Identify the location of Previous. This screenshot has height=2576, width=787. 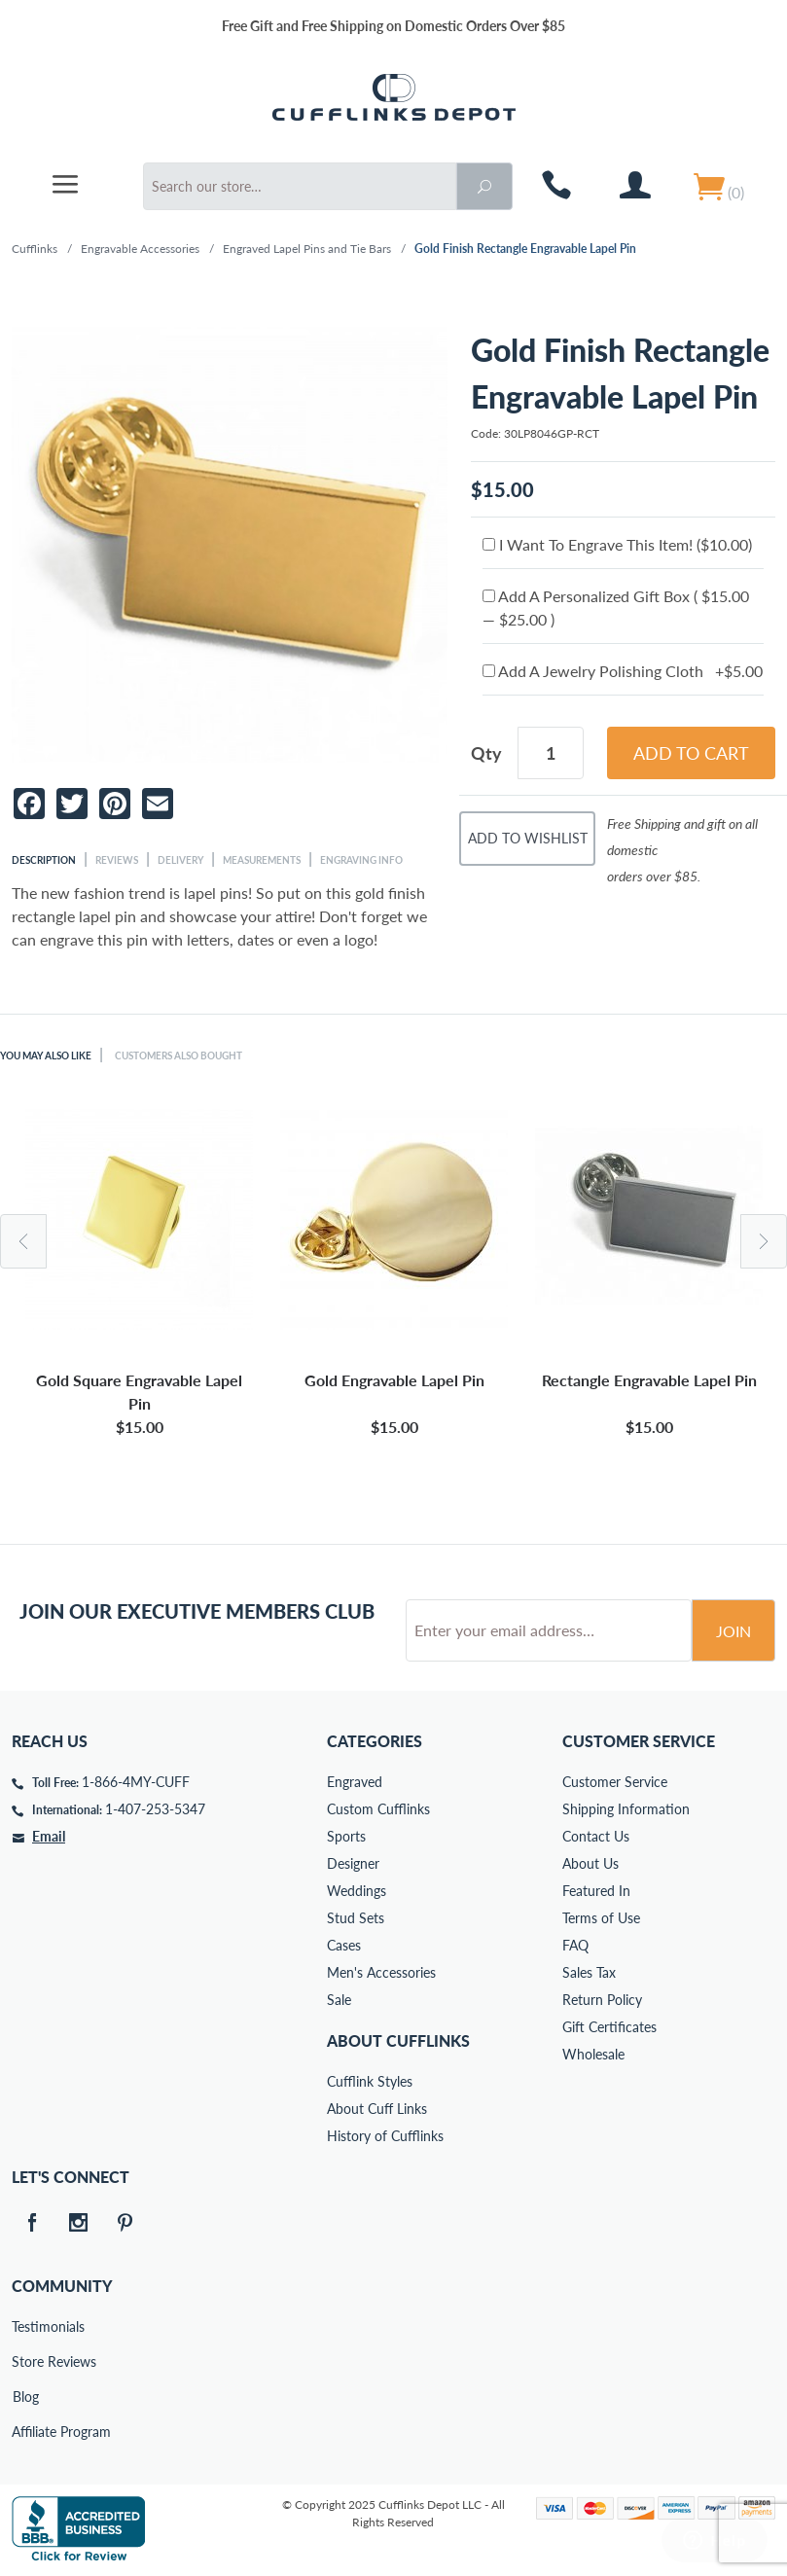
(23, 1241).